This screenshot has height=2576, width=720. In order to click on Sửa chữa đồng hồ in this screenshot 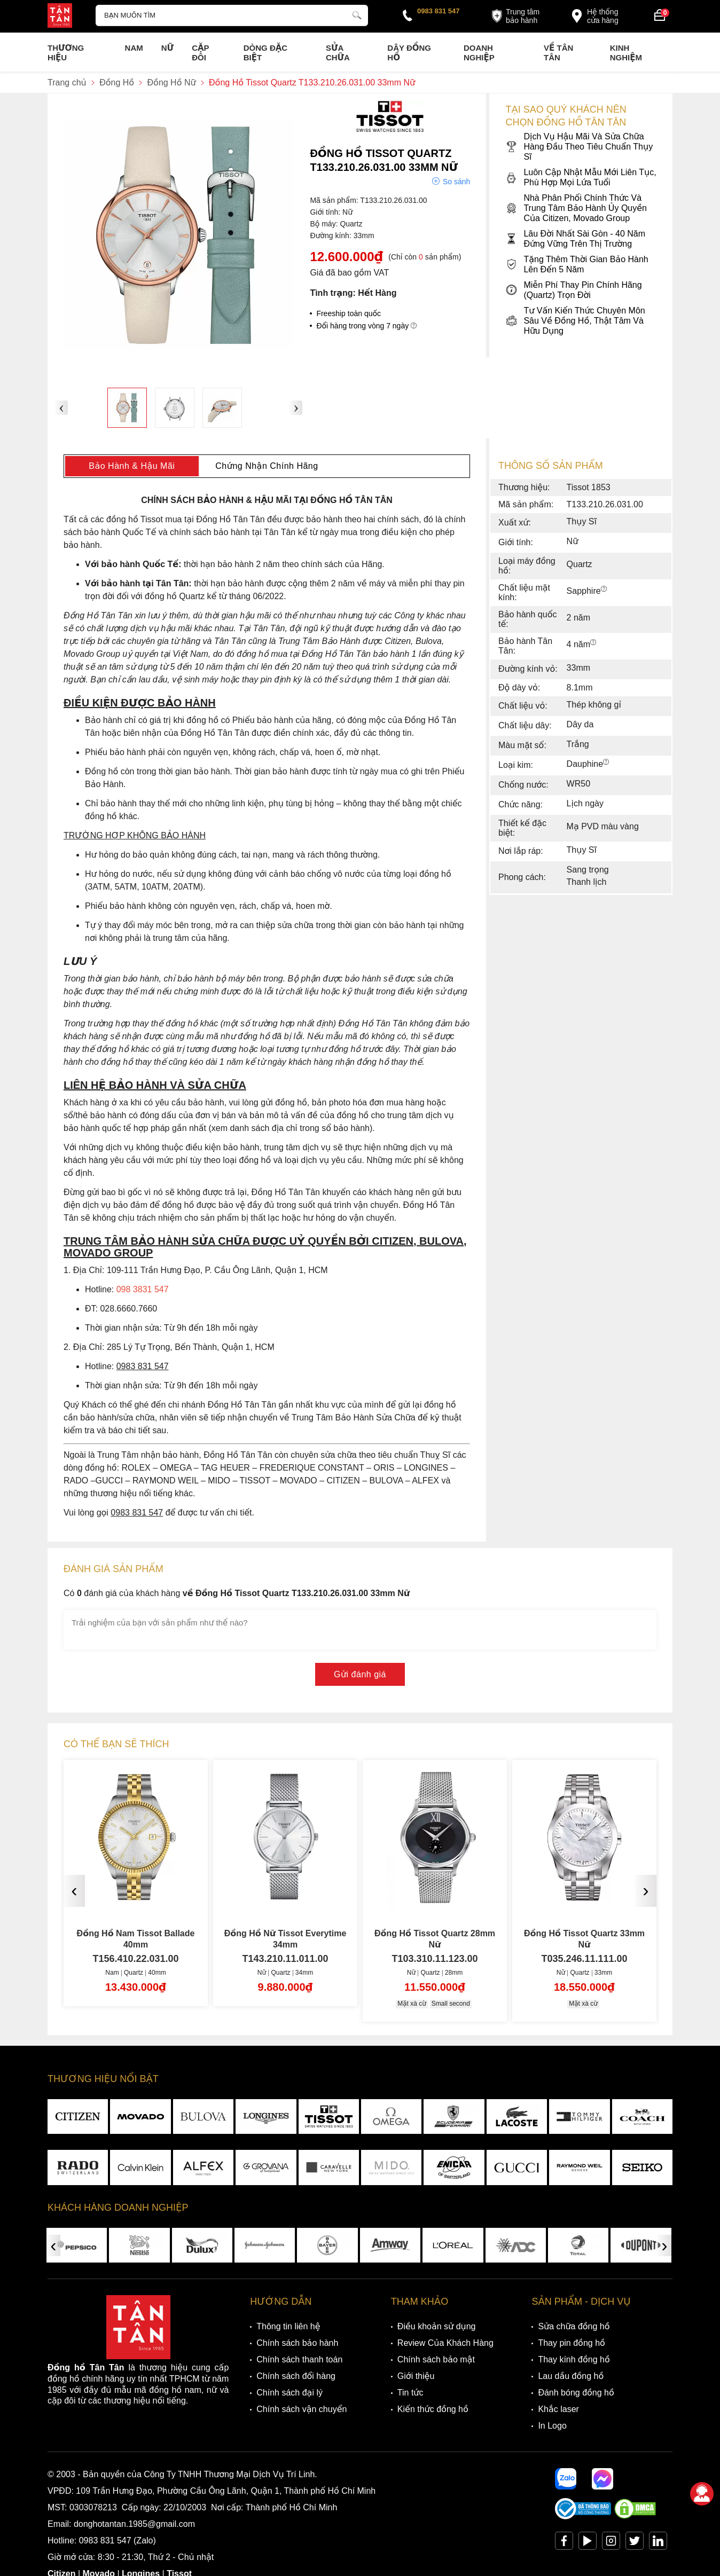, I will do `click(573, 2326)`.